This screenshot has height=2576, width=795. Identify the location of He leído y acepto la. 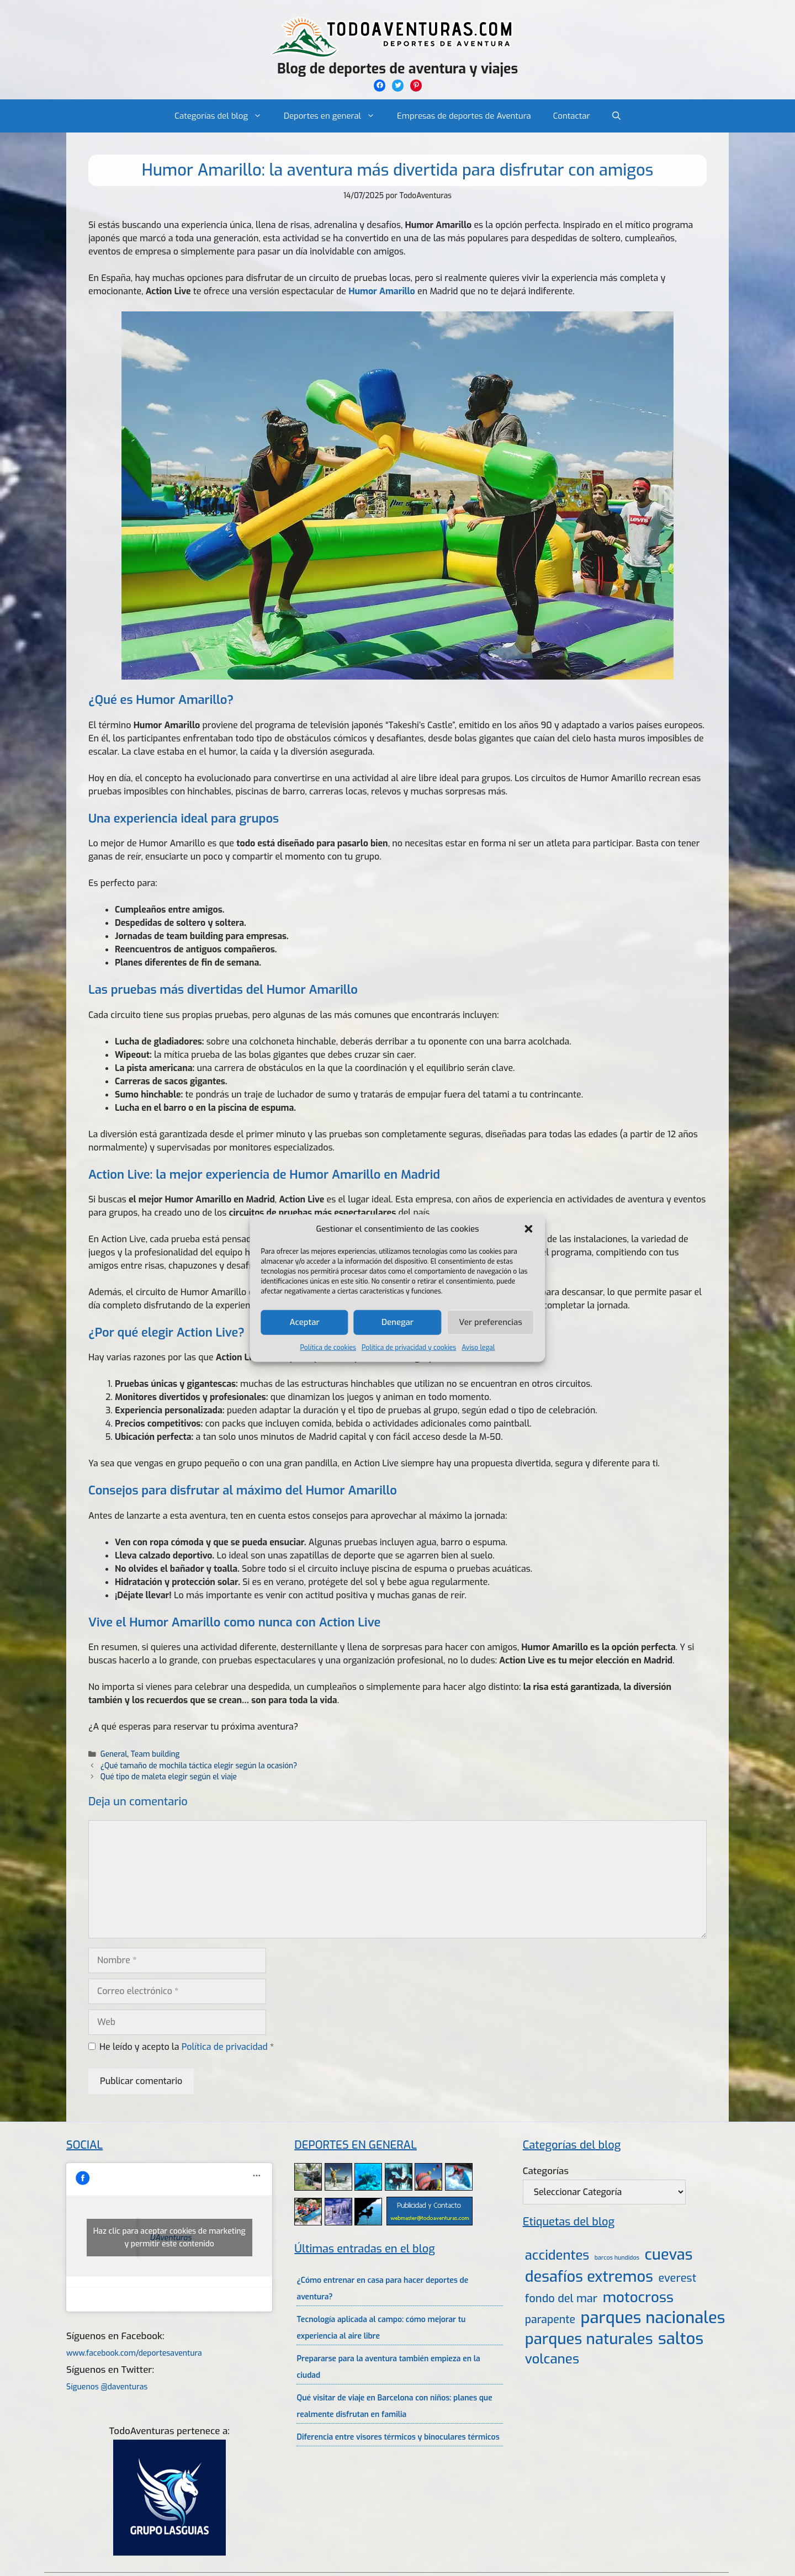
(181, 2047).